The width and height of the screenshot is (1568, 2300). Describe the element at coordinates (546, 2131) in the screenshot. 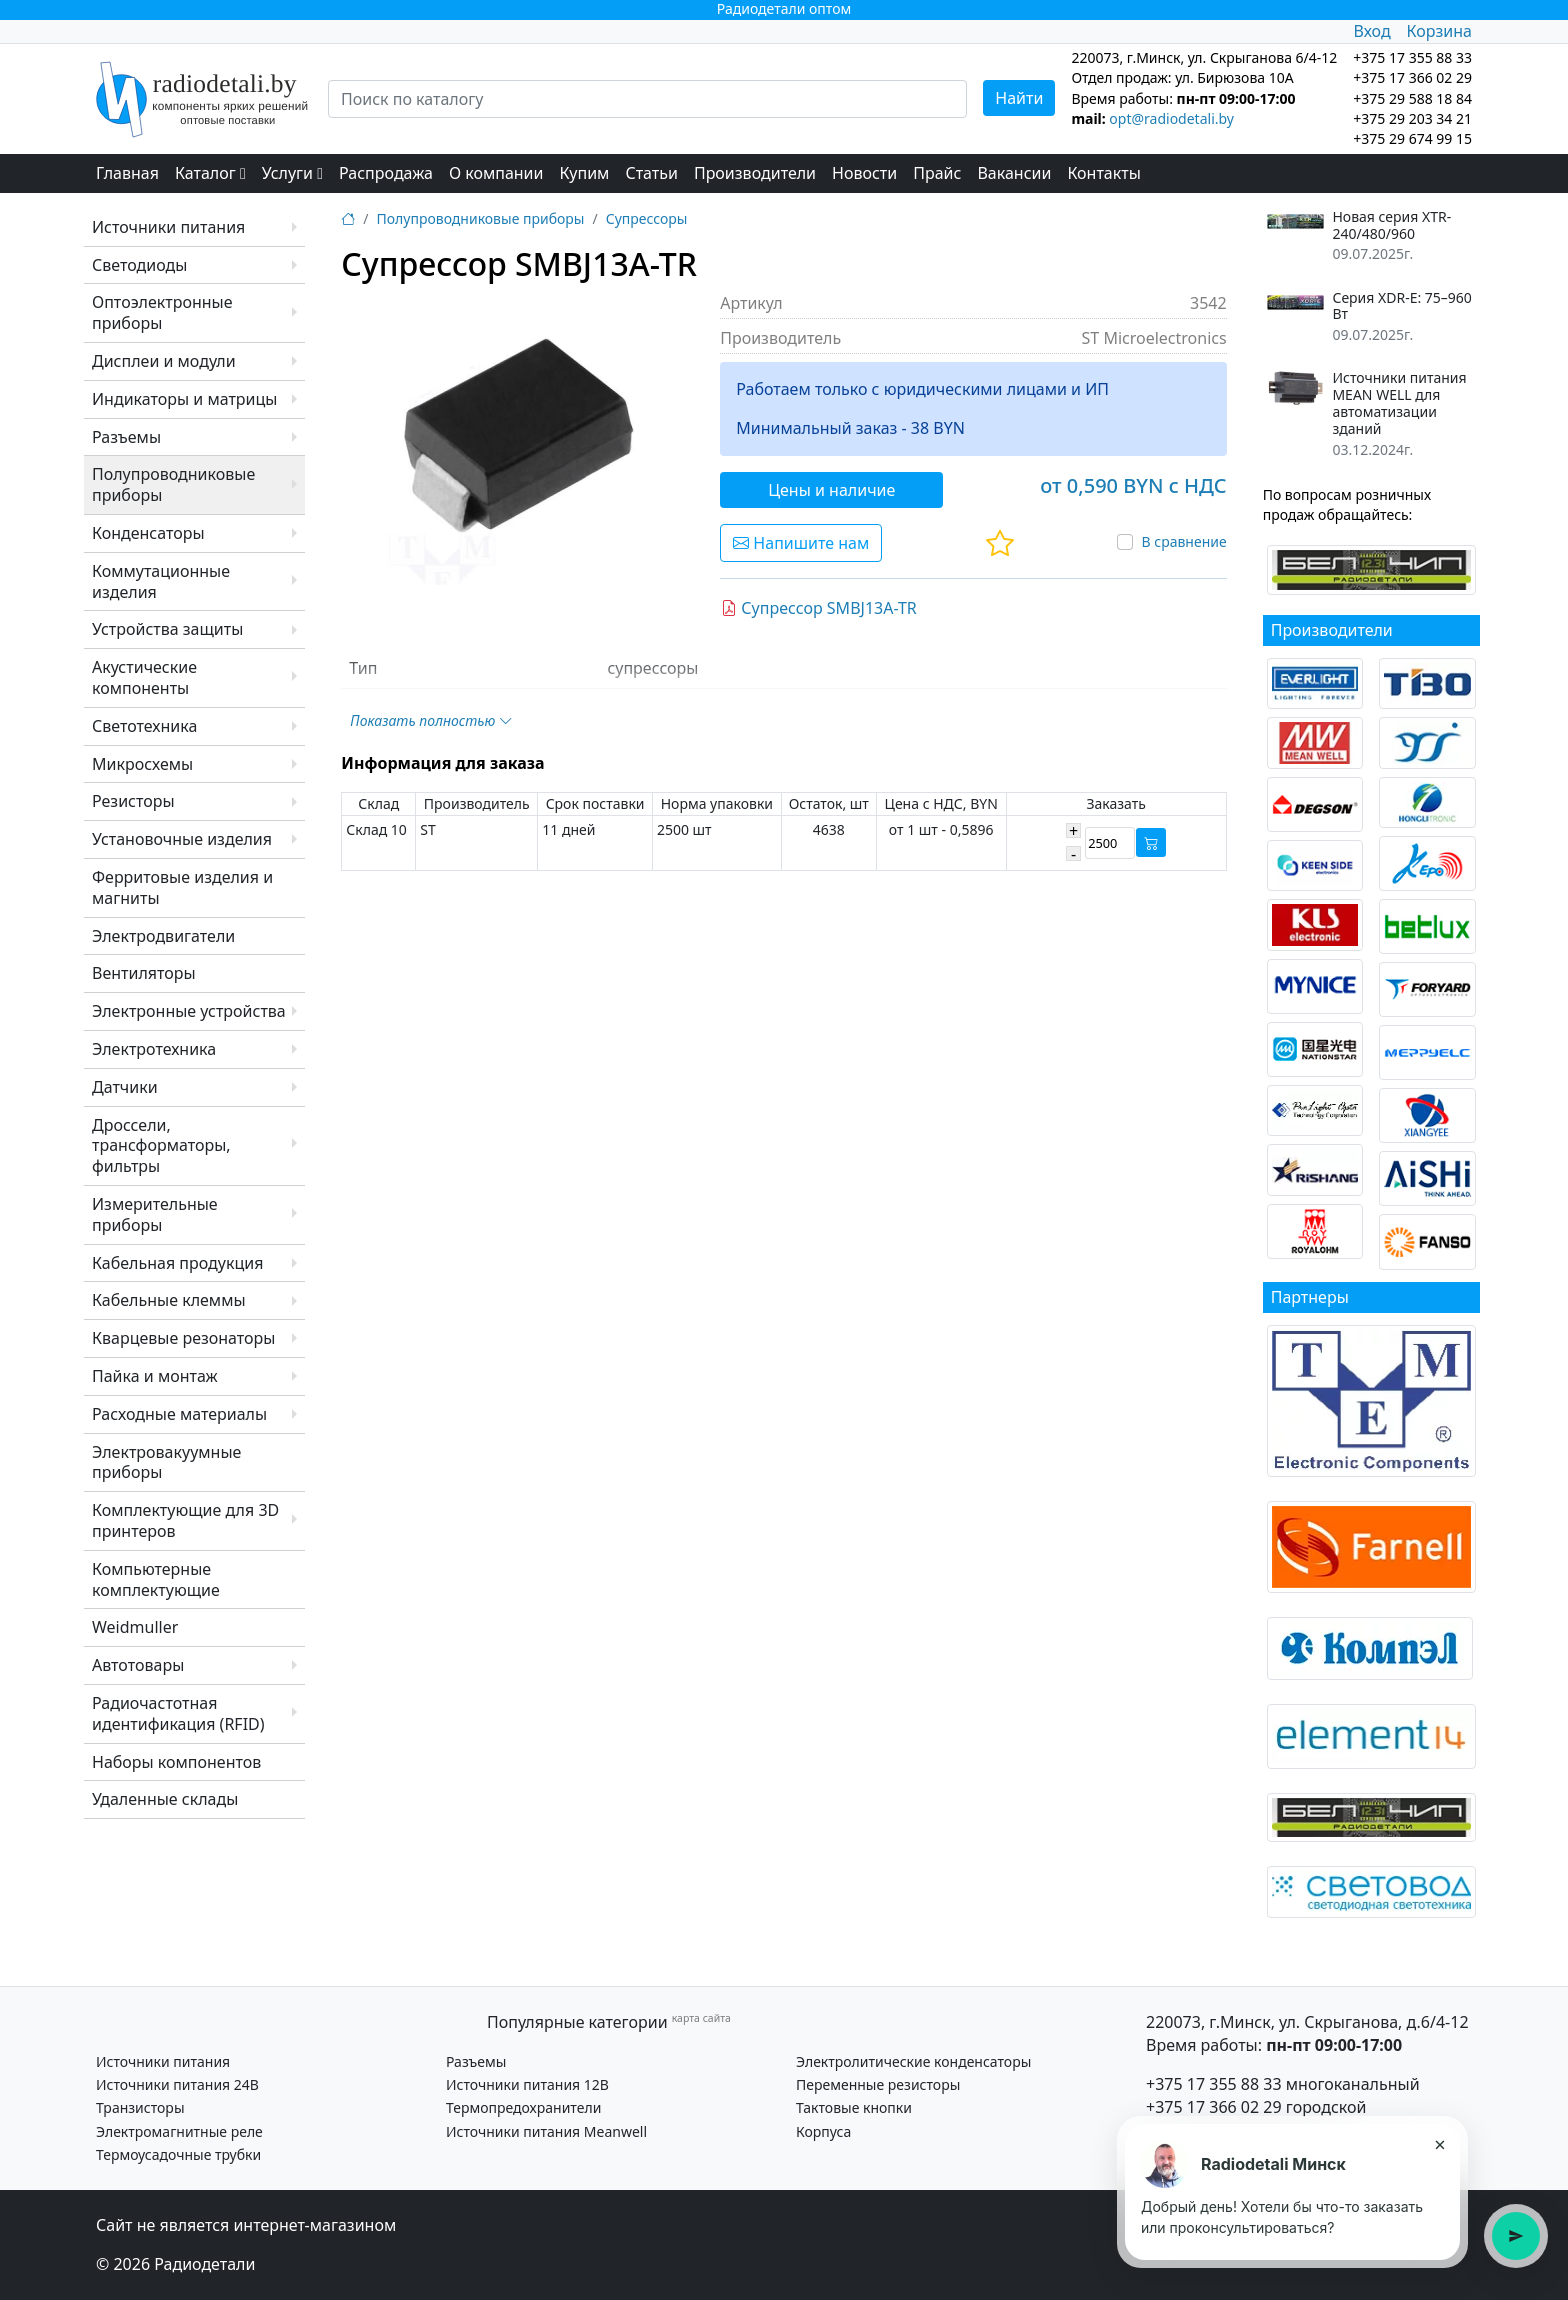

I see `Источники питания Meanwell` at that location.